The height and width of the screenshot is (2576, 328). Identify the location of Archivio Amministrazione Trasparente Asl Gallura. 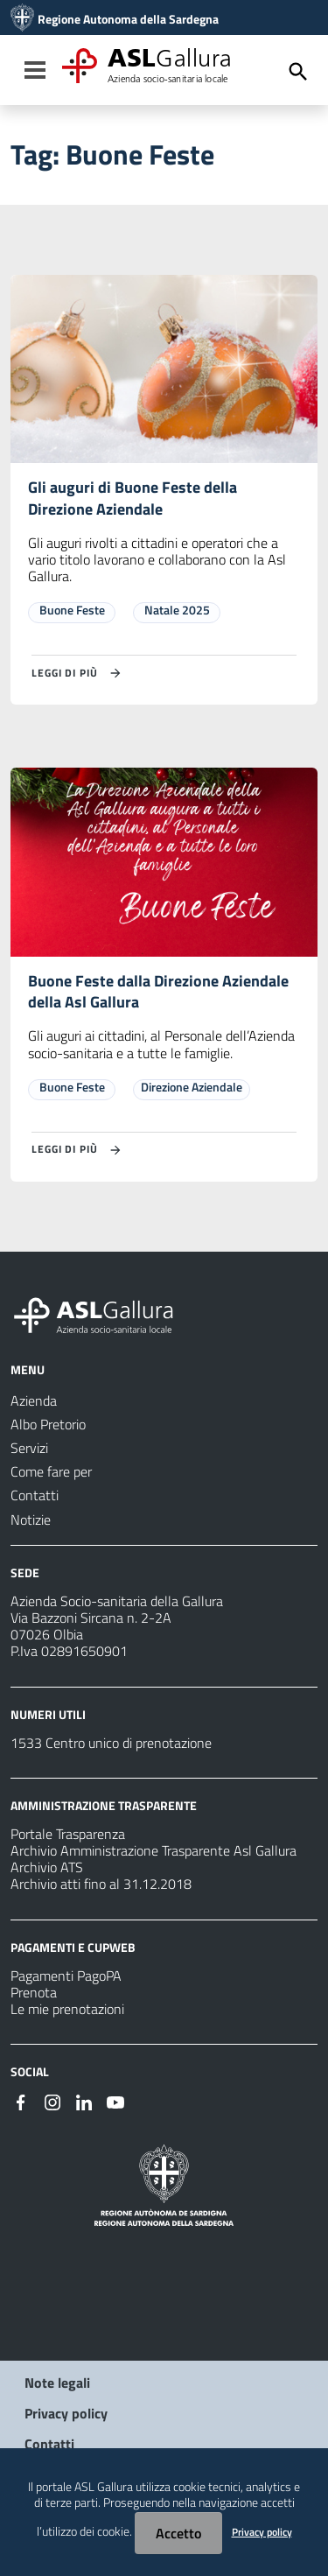
(153, 1850).